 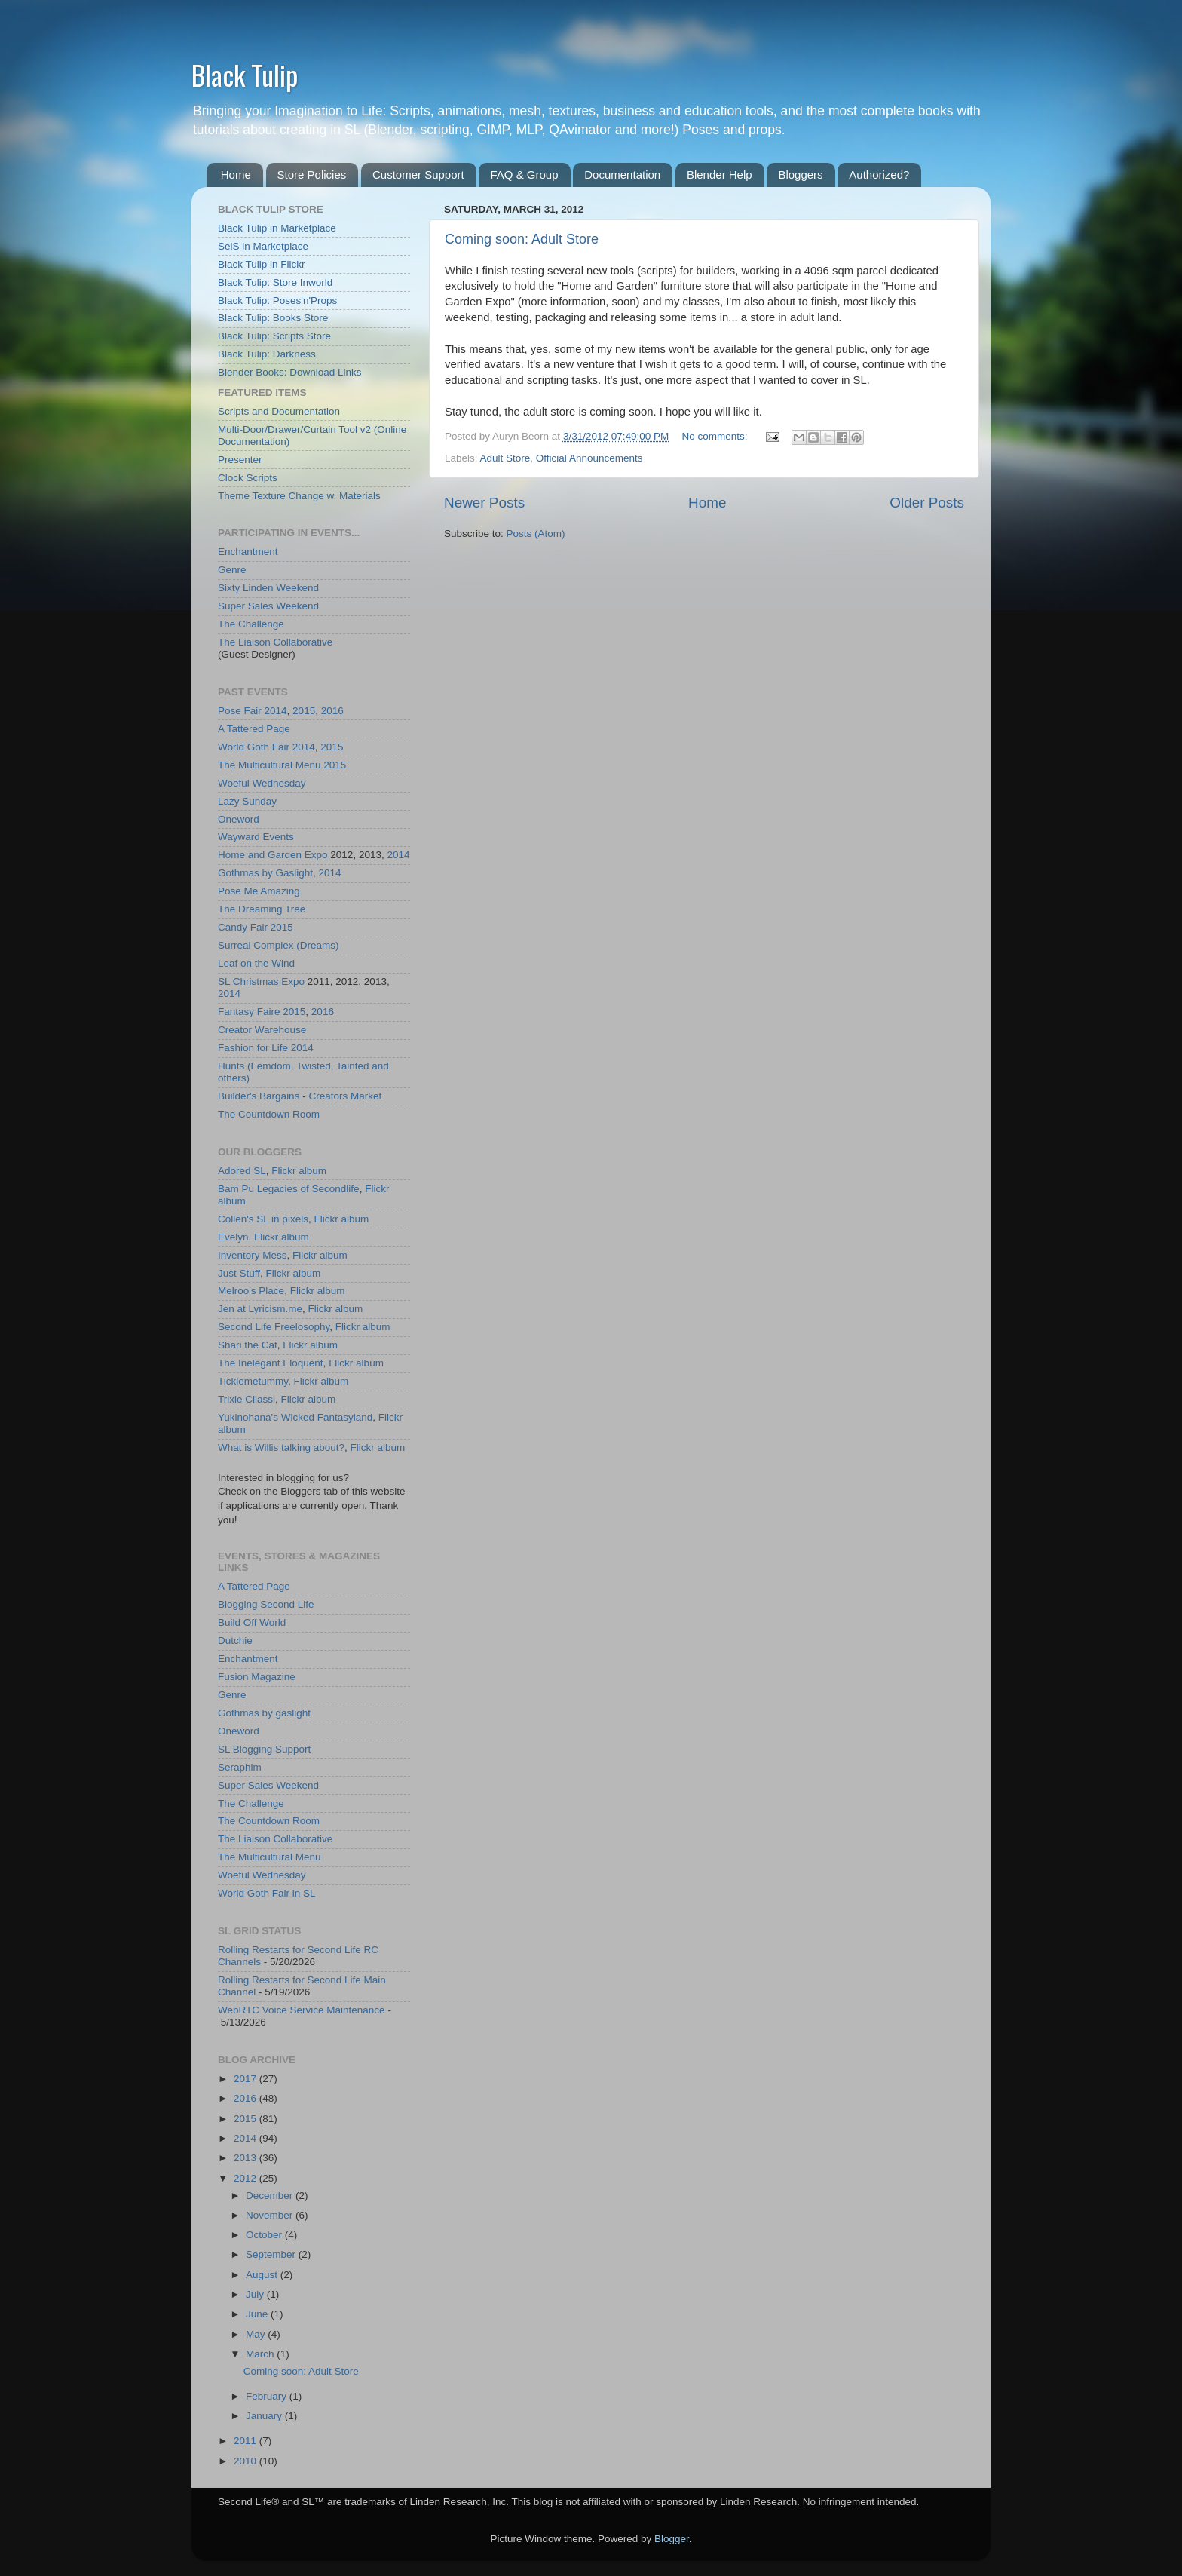 I want to click on August, so click(x=263, y=2274).